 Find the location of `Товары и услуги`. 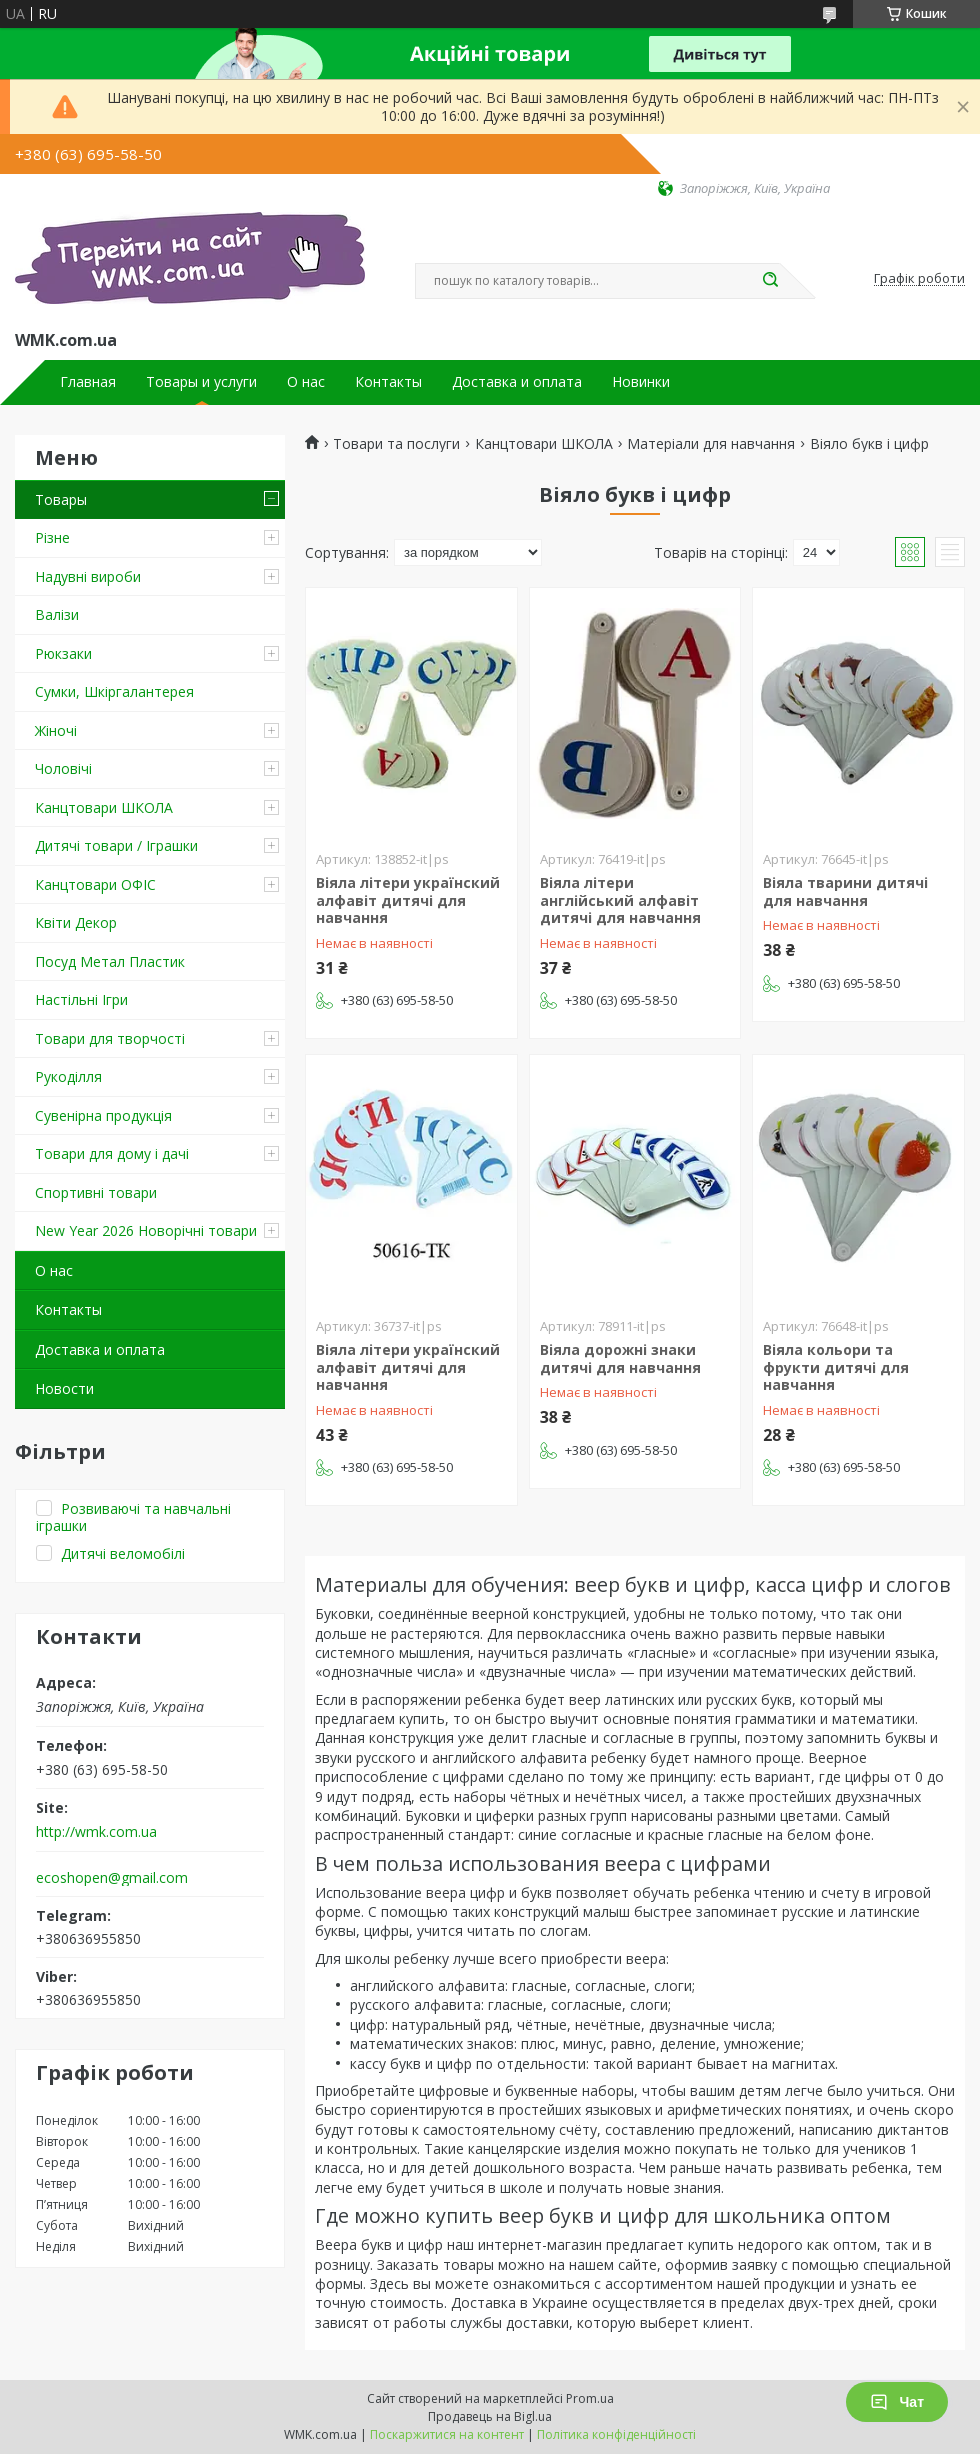

Товары и услуги is located at coordinates (201, 382).